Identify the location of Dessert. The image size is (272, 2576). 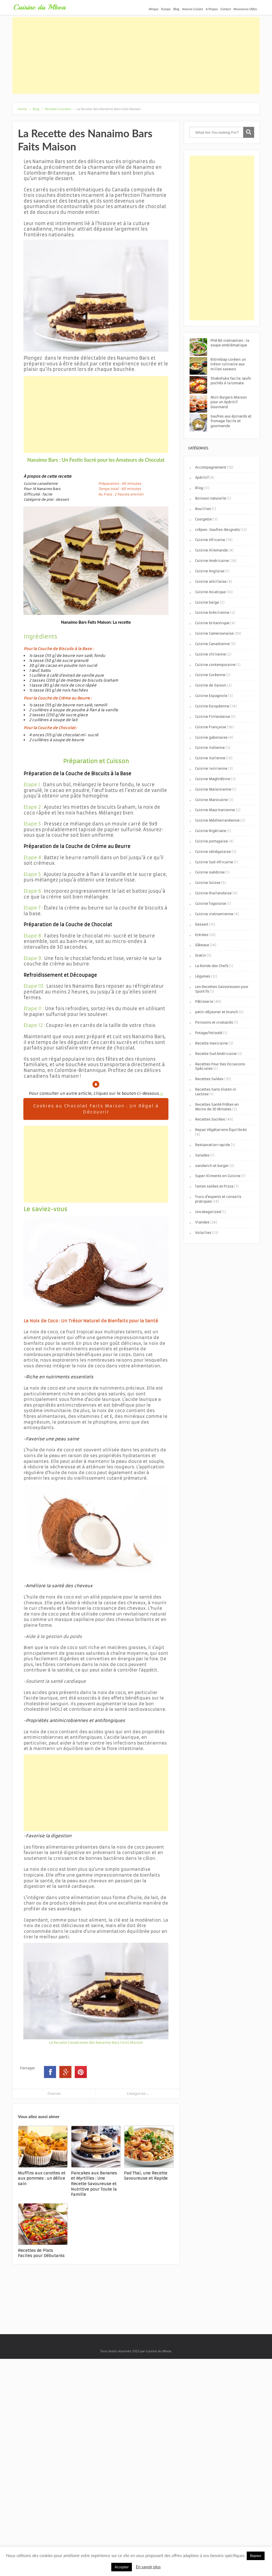
(201, 924).